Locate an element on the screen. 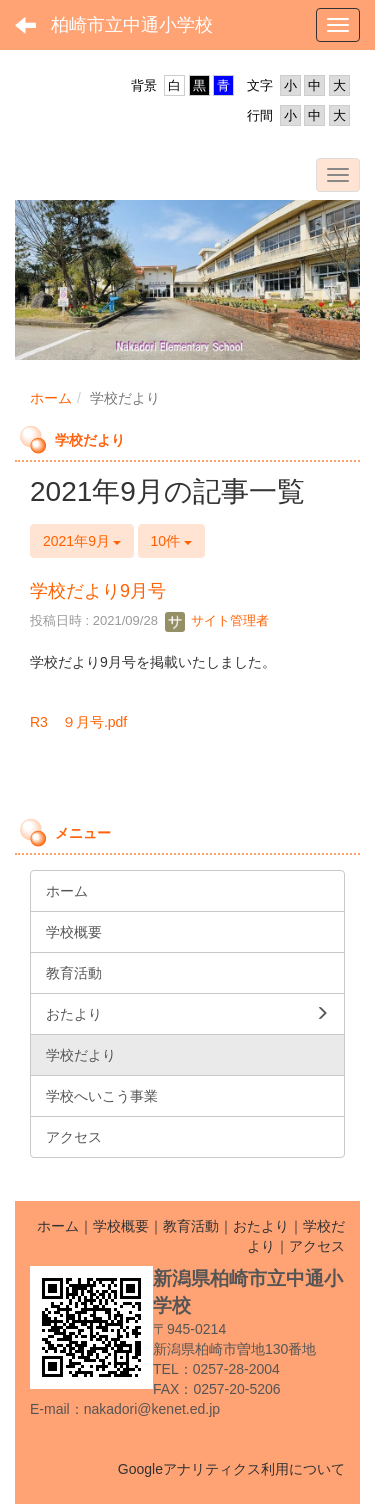  おたより is located at coordinates (261, 1226).